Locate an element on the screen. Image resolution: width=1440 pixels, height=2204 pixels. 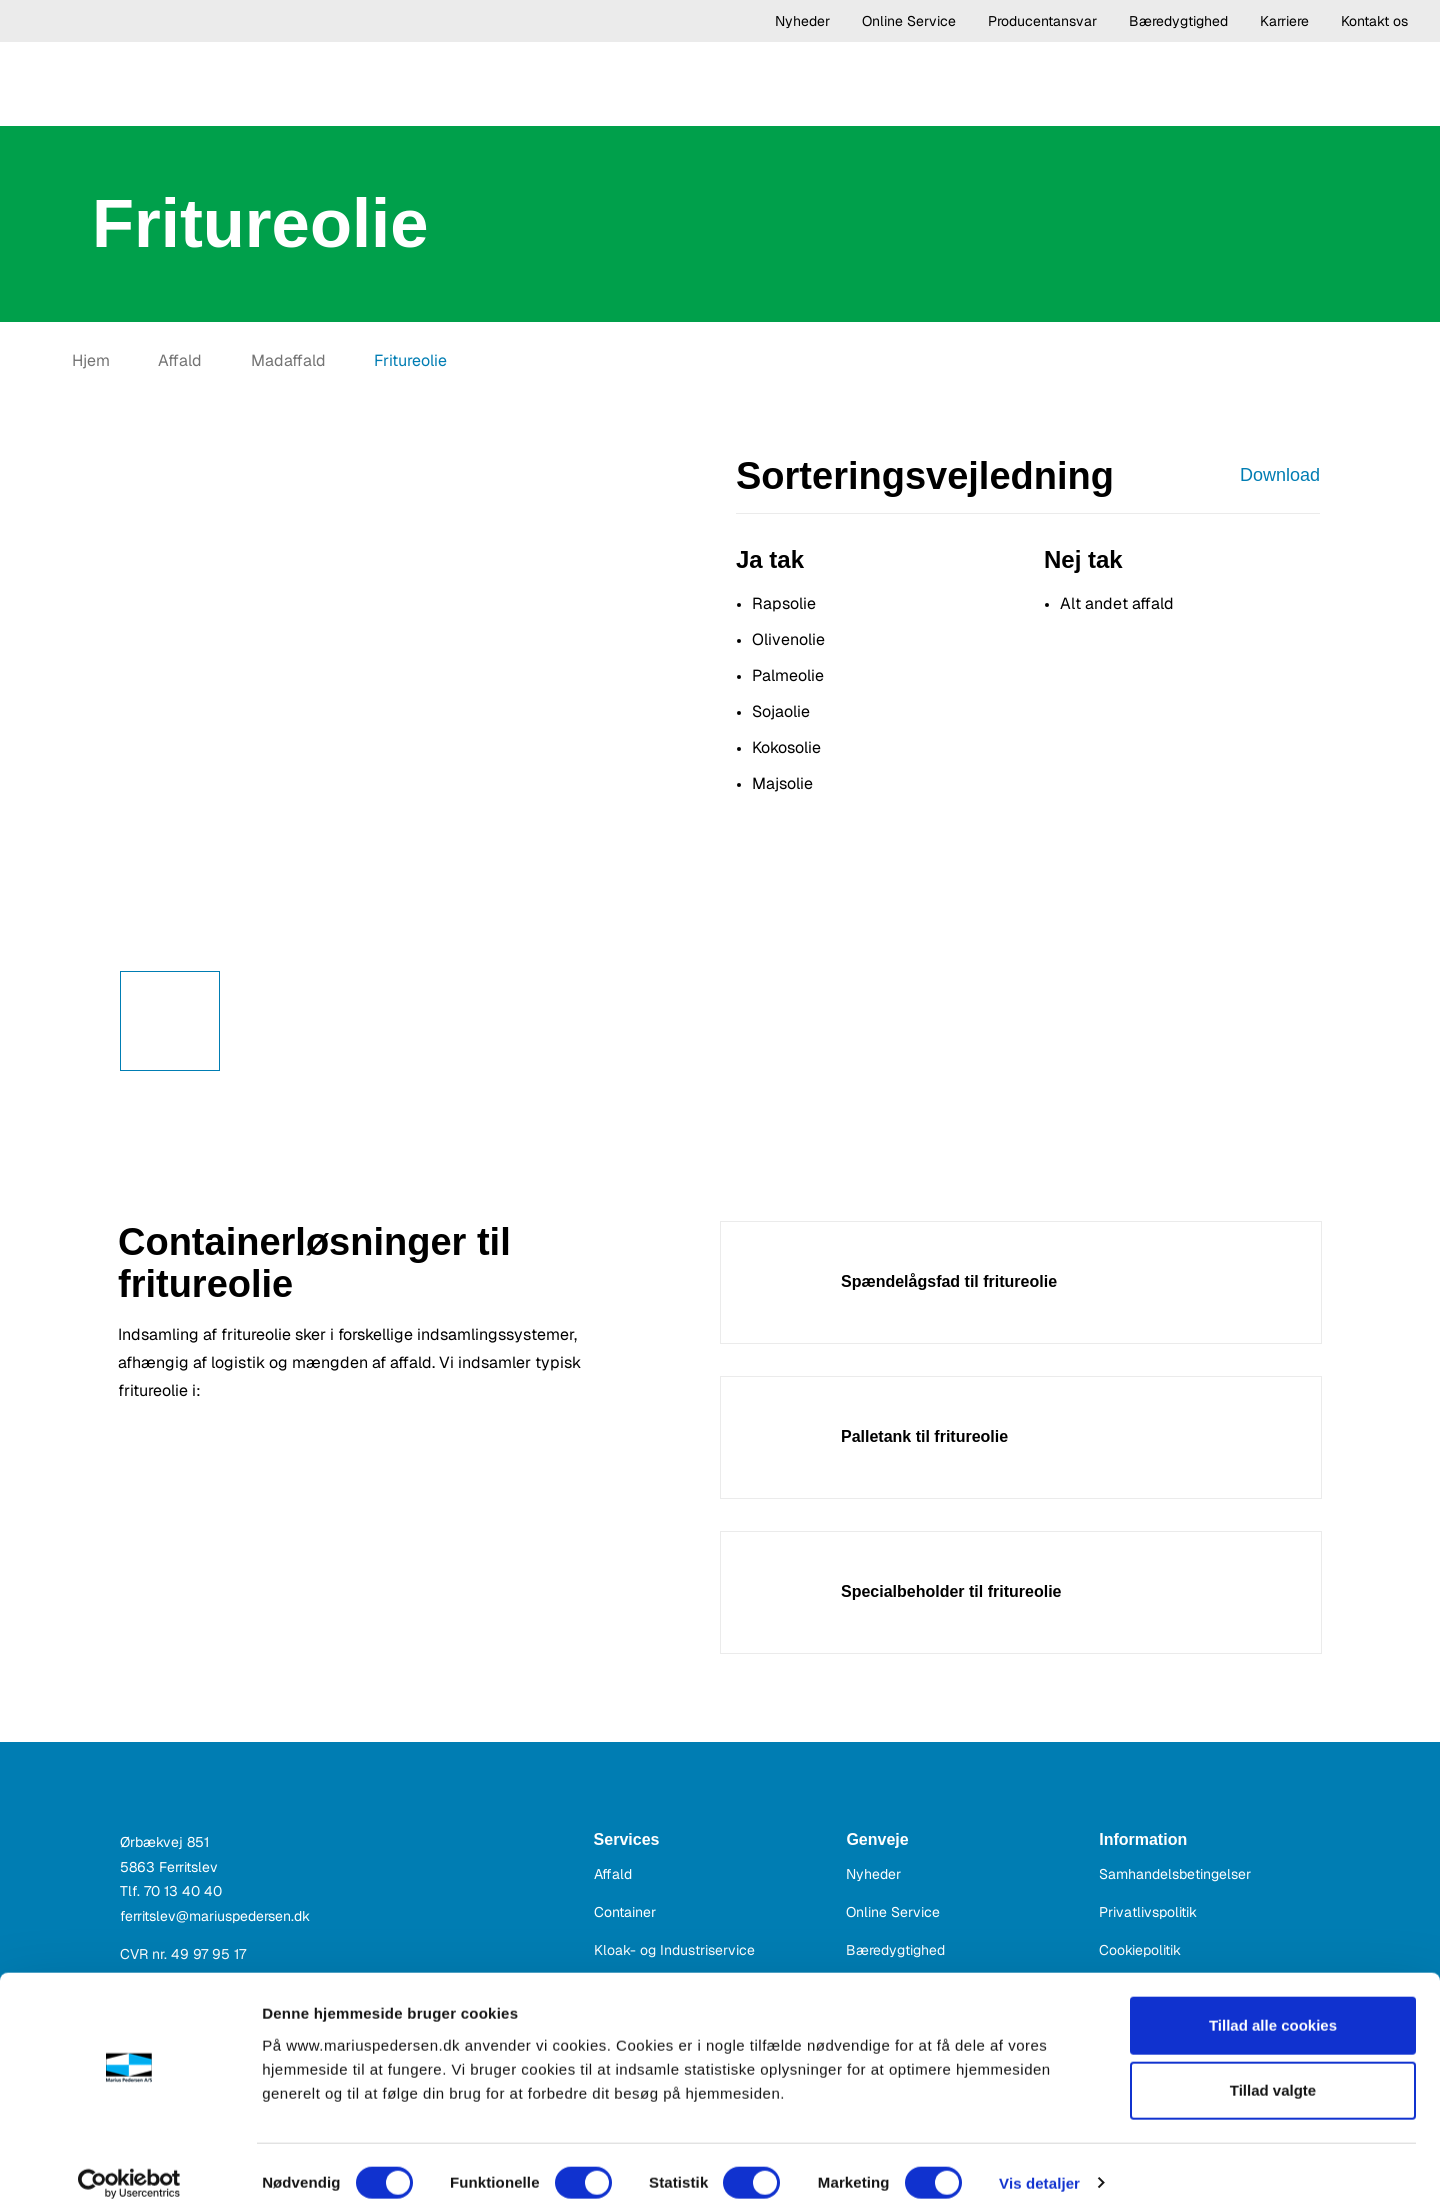
Tillad valgte is located at coordinates (1273, 2072).